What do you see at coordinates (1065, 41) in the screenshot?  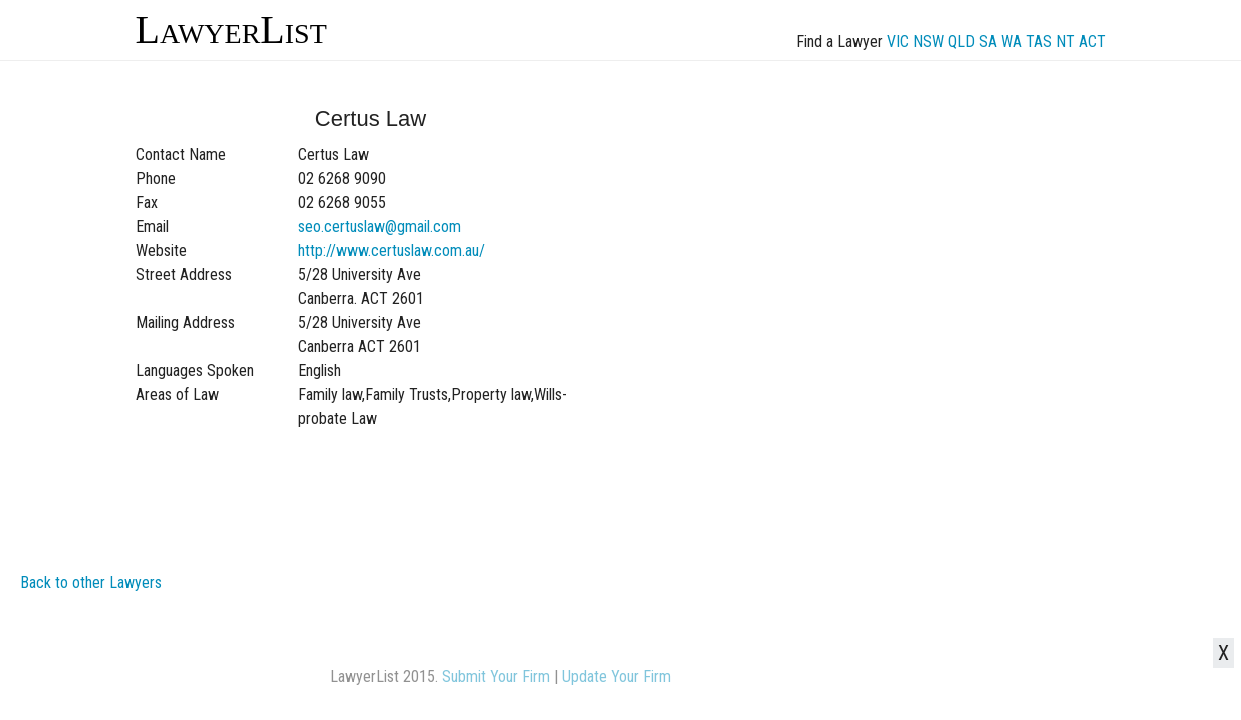 I see `NT` at bounding box center [1065, 41].